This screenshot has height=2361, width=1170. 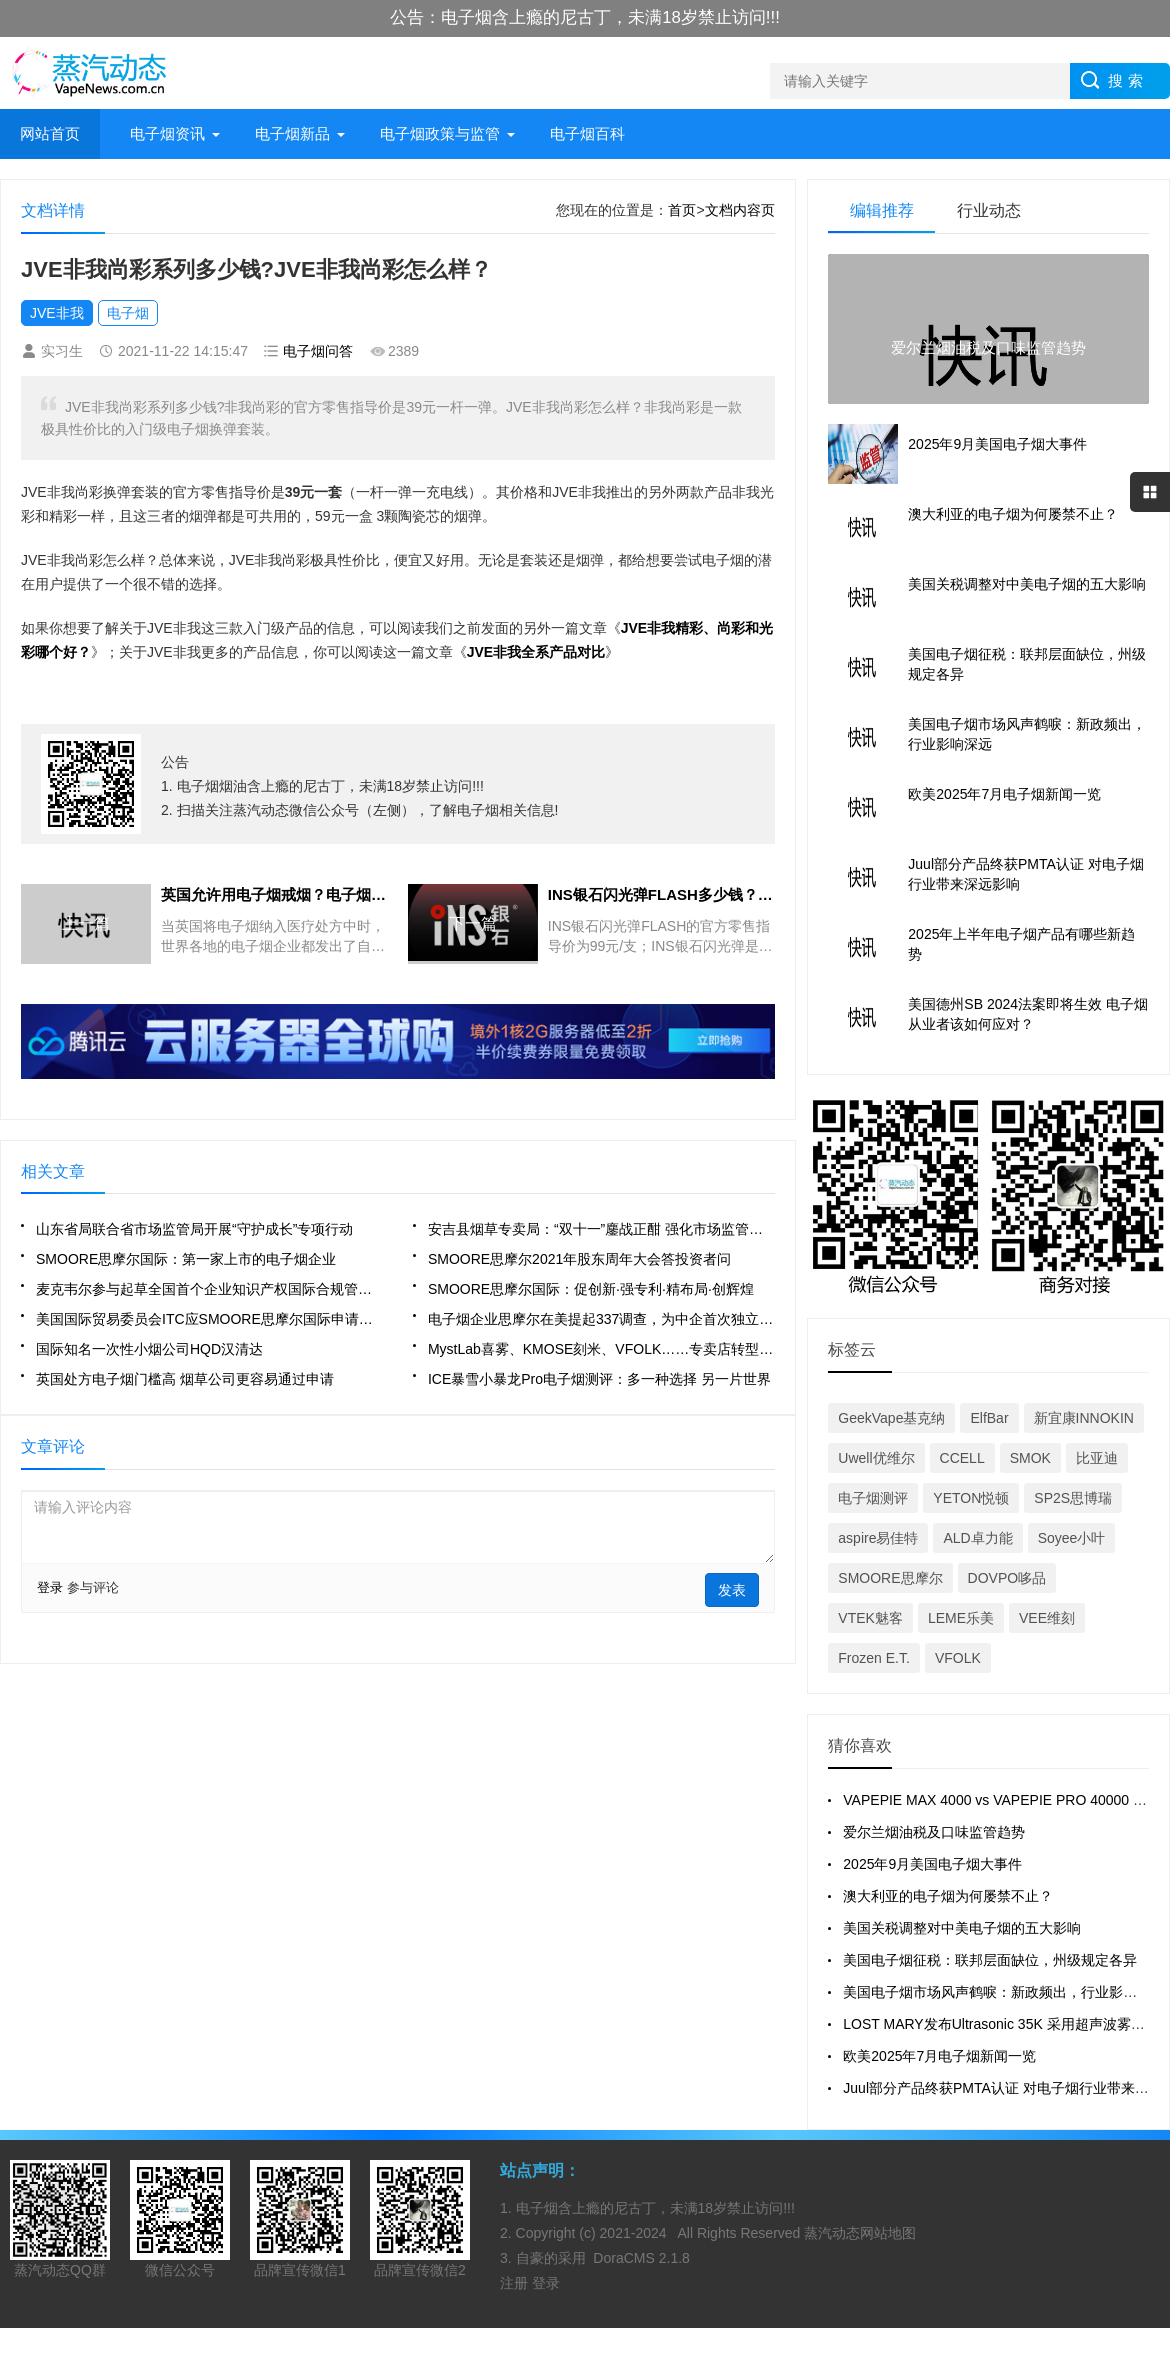 What do you see at coordinates (1084, 1418) in the screenshot?
I see `新宜康INNOKIN` at bounding box center [1084, 1418].